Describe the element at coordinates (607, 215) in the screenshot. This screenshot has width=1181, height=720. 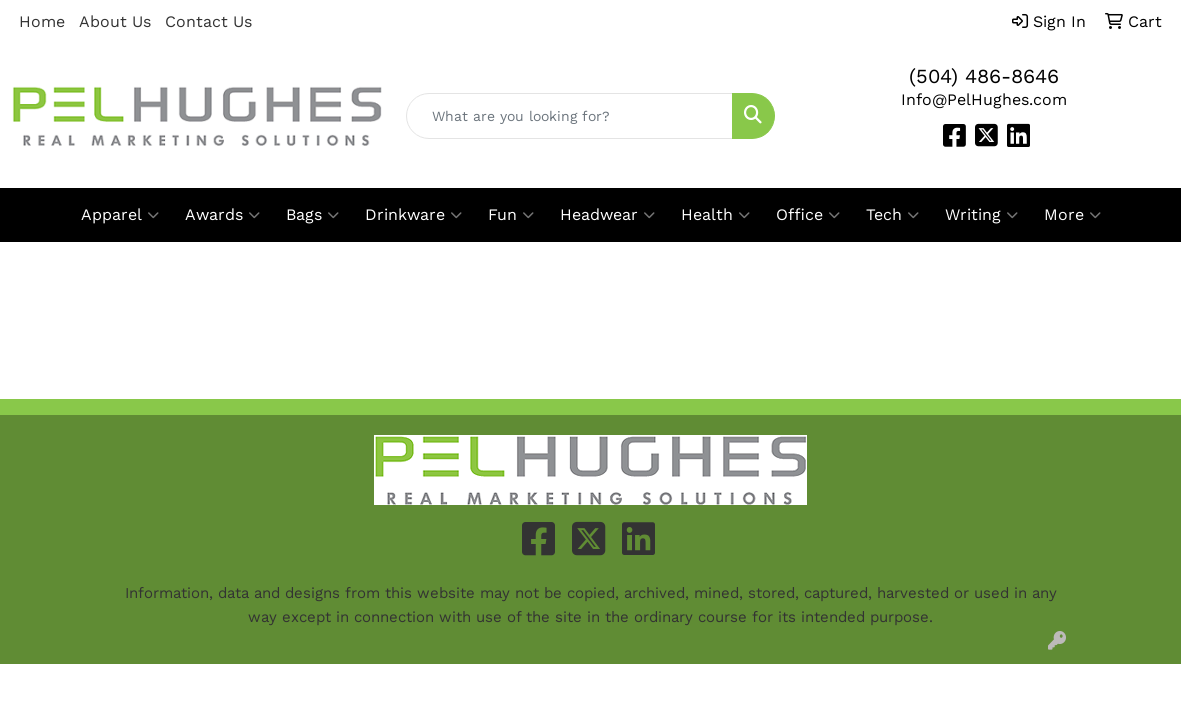
I see `Headwear` at that location.